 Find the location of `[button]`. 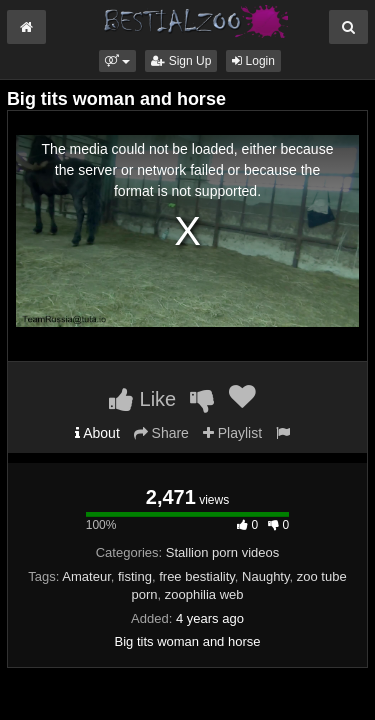

[button] is located at coordinates (117, 61).